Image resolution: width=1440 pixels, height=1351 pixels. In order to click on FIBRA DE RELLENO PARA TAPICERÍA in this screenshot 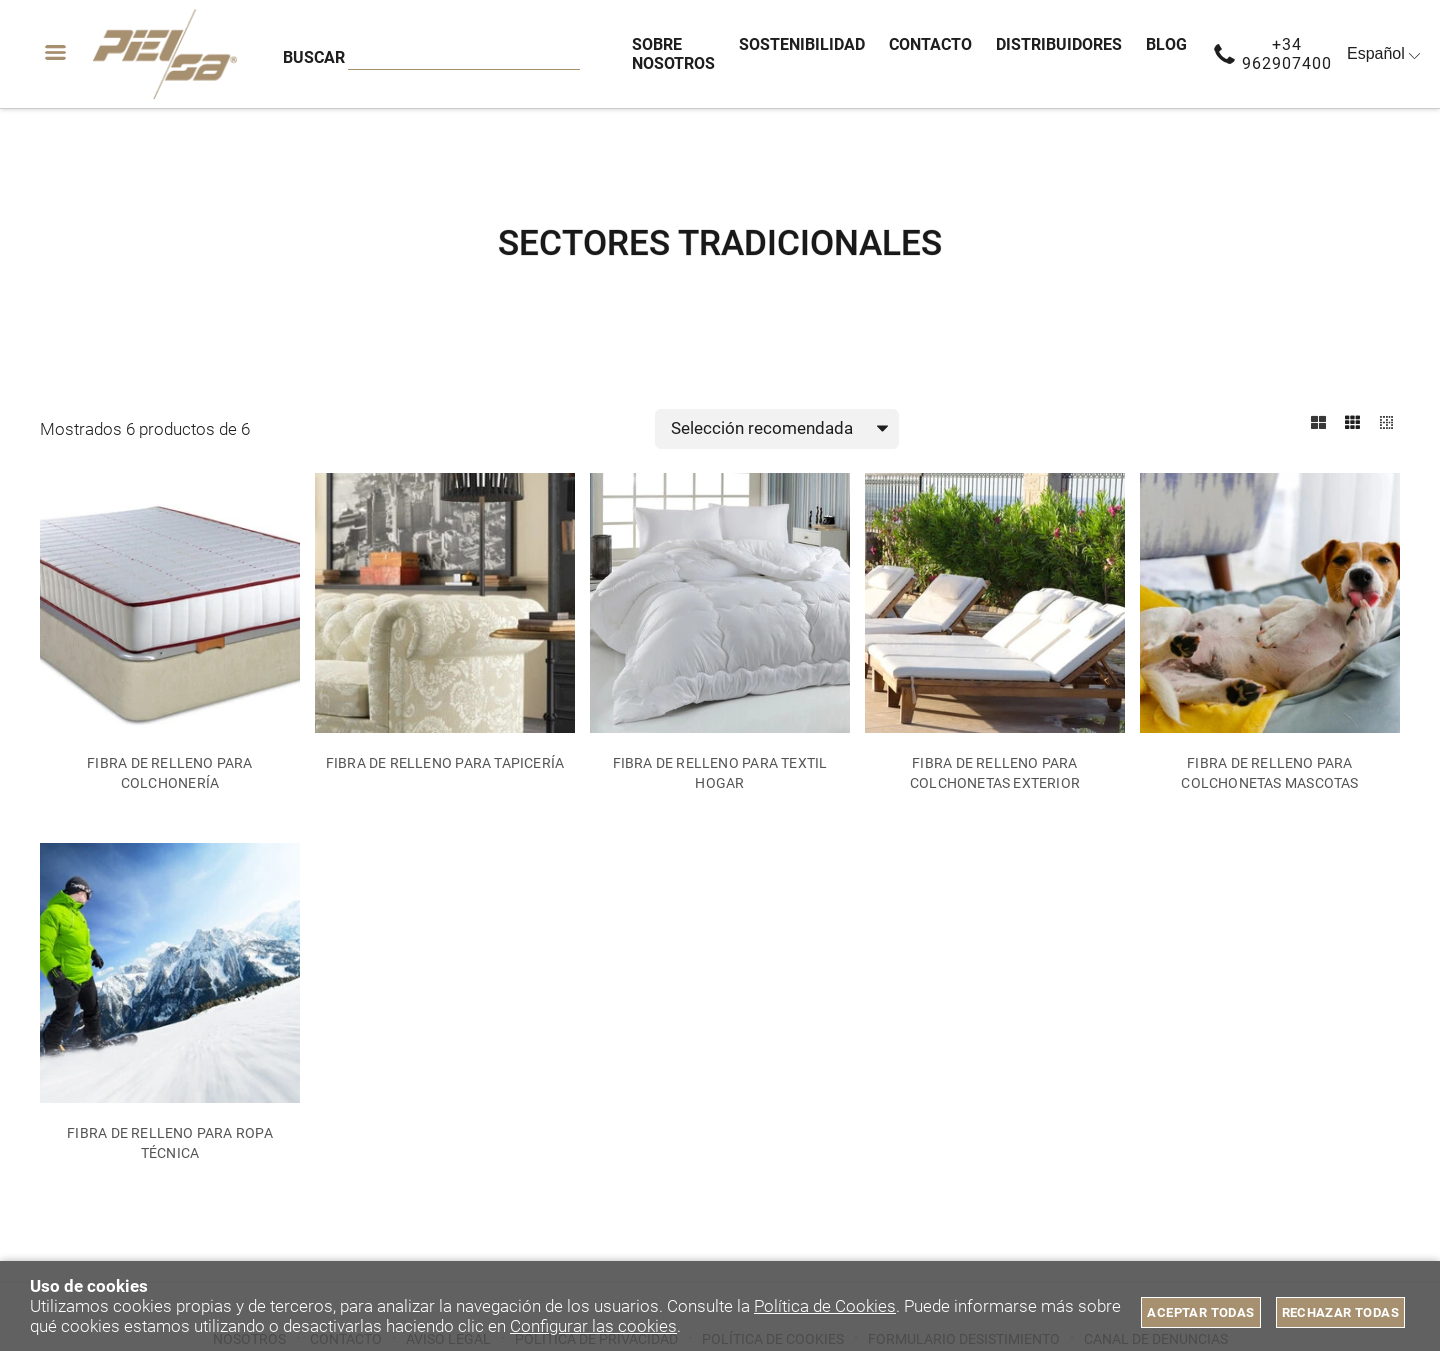, I will do `click(445, 764)`.